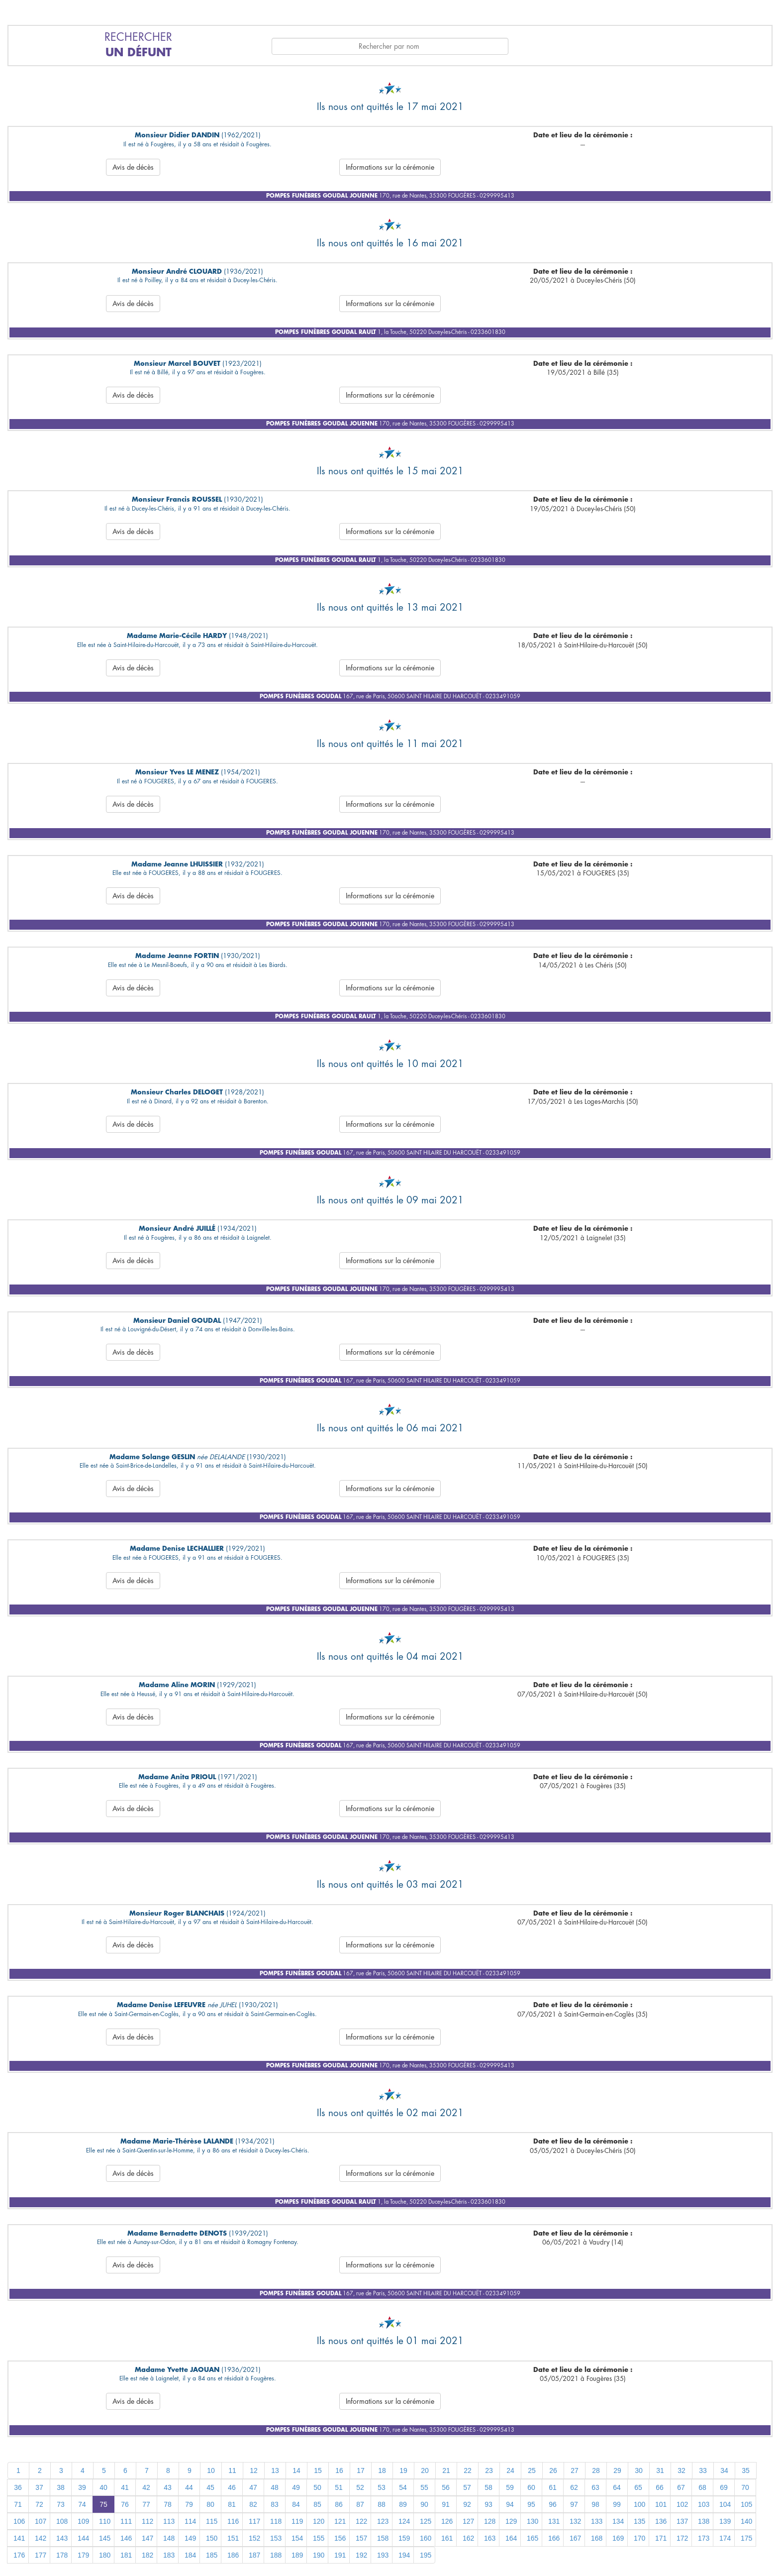 This screenshot has height=2576, width=780. I want to click on 159, so click(404, 2538).